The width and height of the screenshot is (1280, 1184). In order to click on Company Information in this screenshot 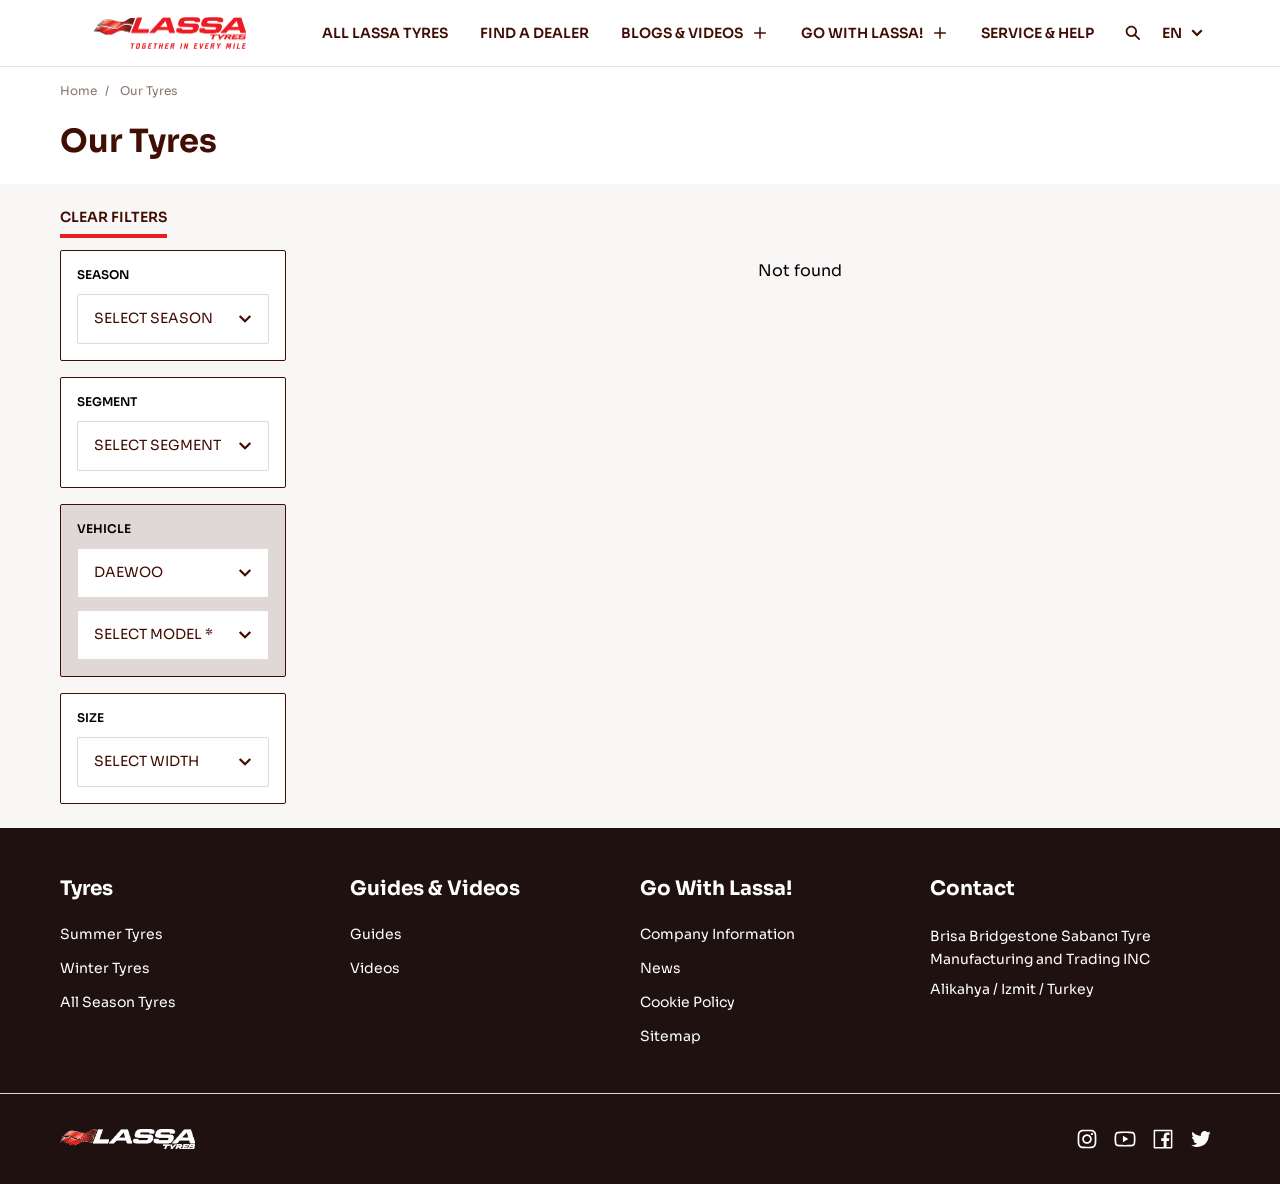, I will do `click(717, 934)`.